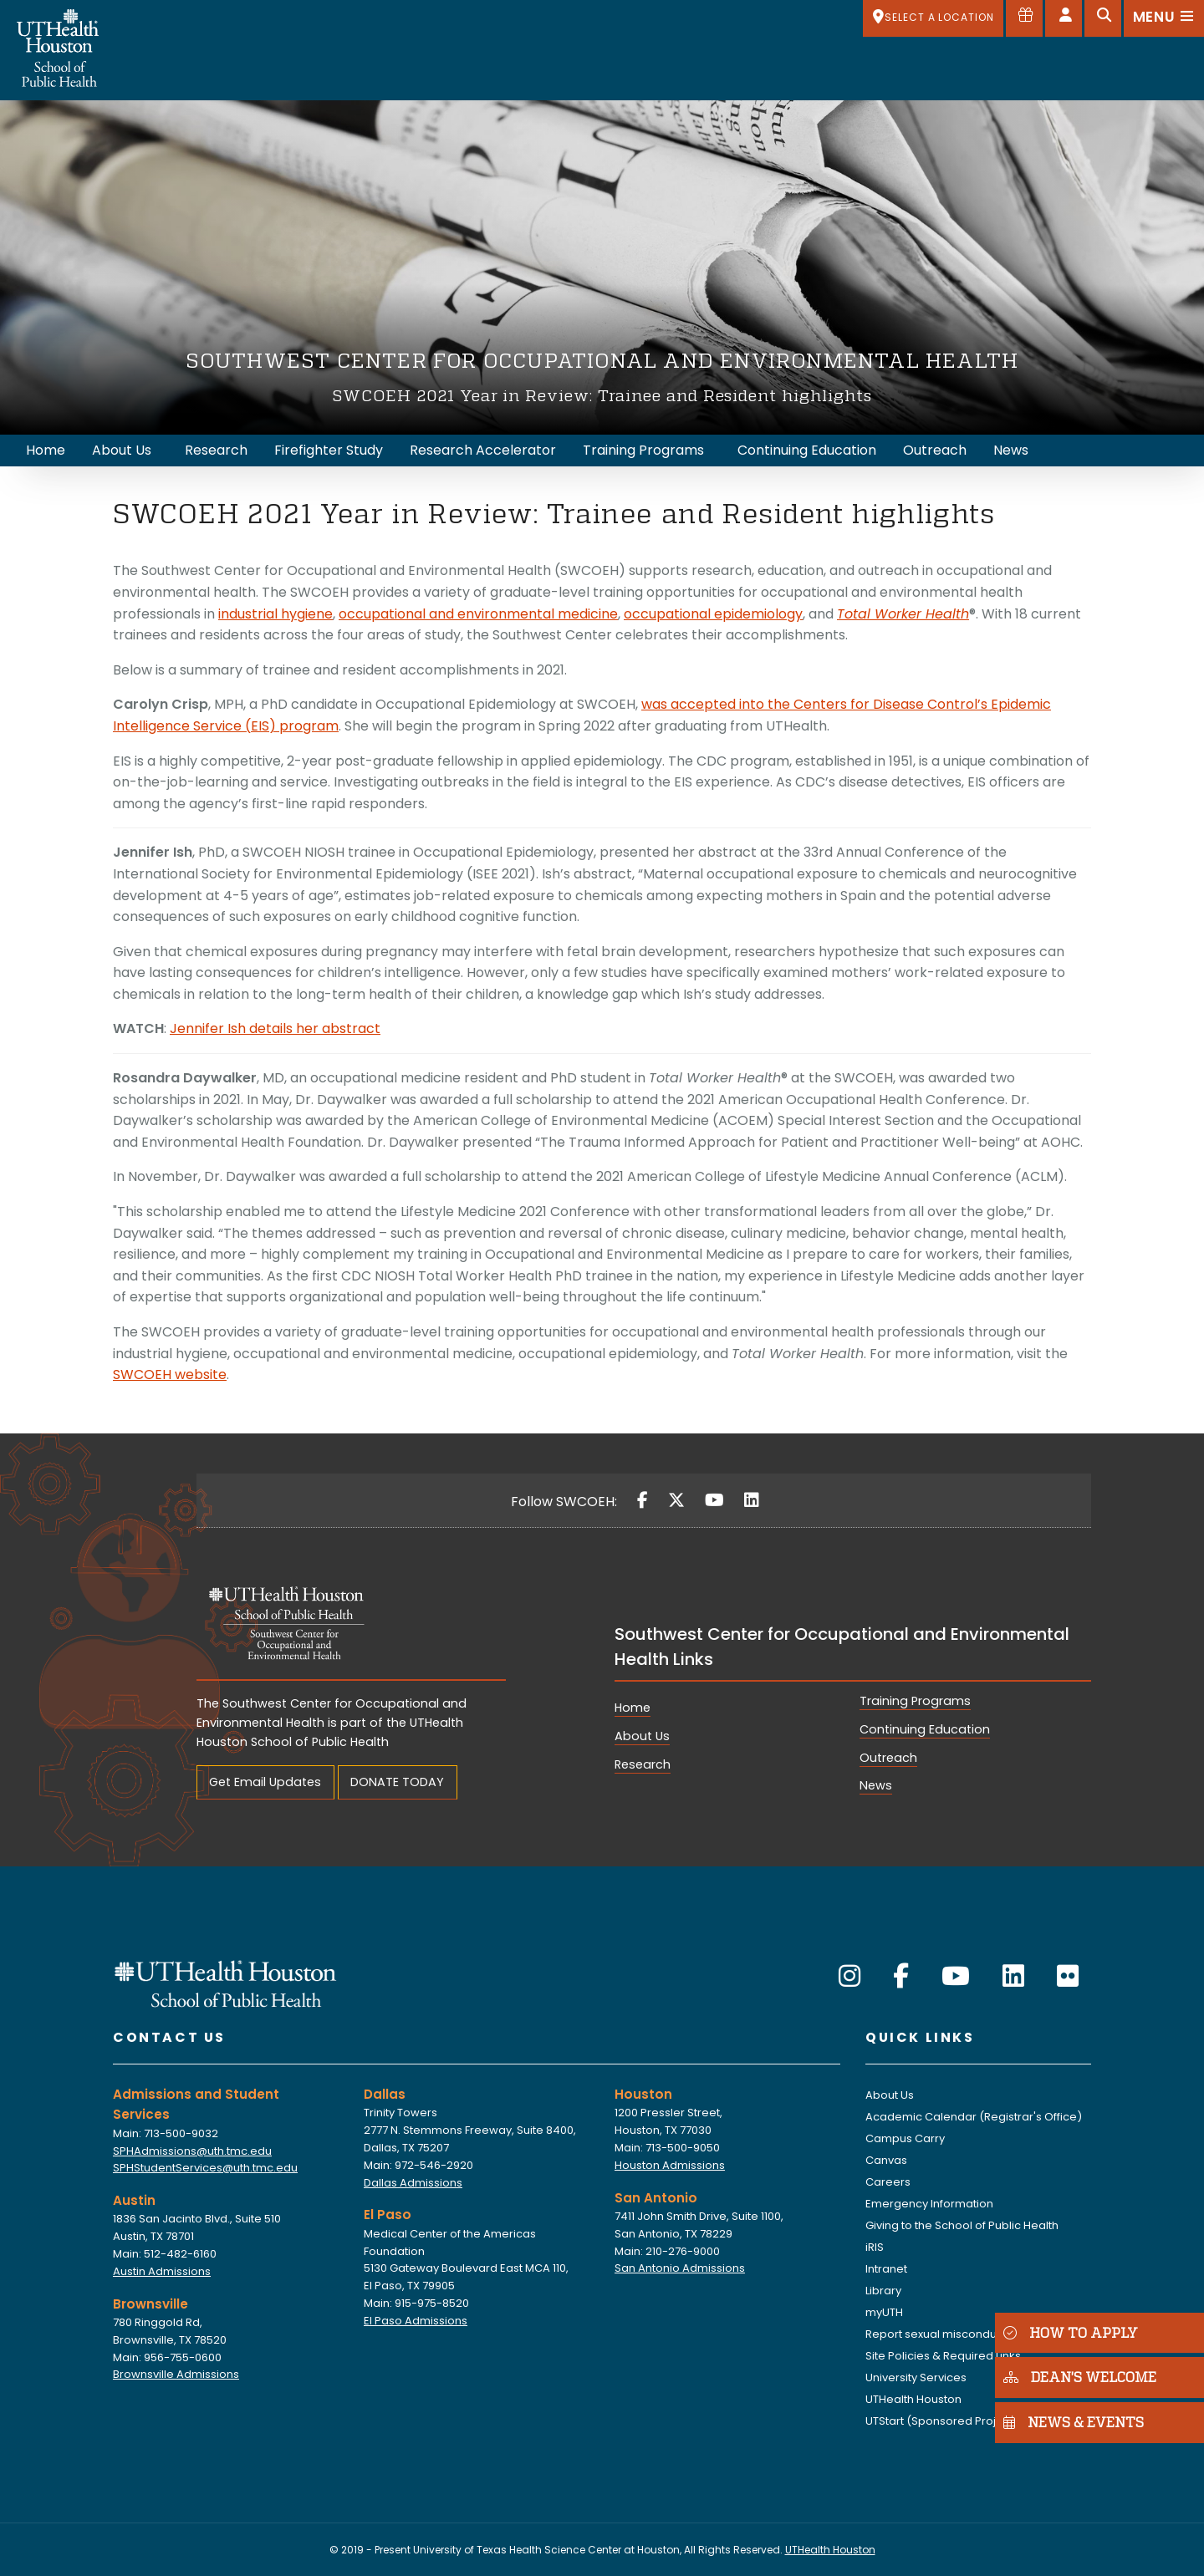 This screenshot has width=1204, height=2576. I want to click on Emergency Information, so click(929, 2204).